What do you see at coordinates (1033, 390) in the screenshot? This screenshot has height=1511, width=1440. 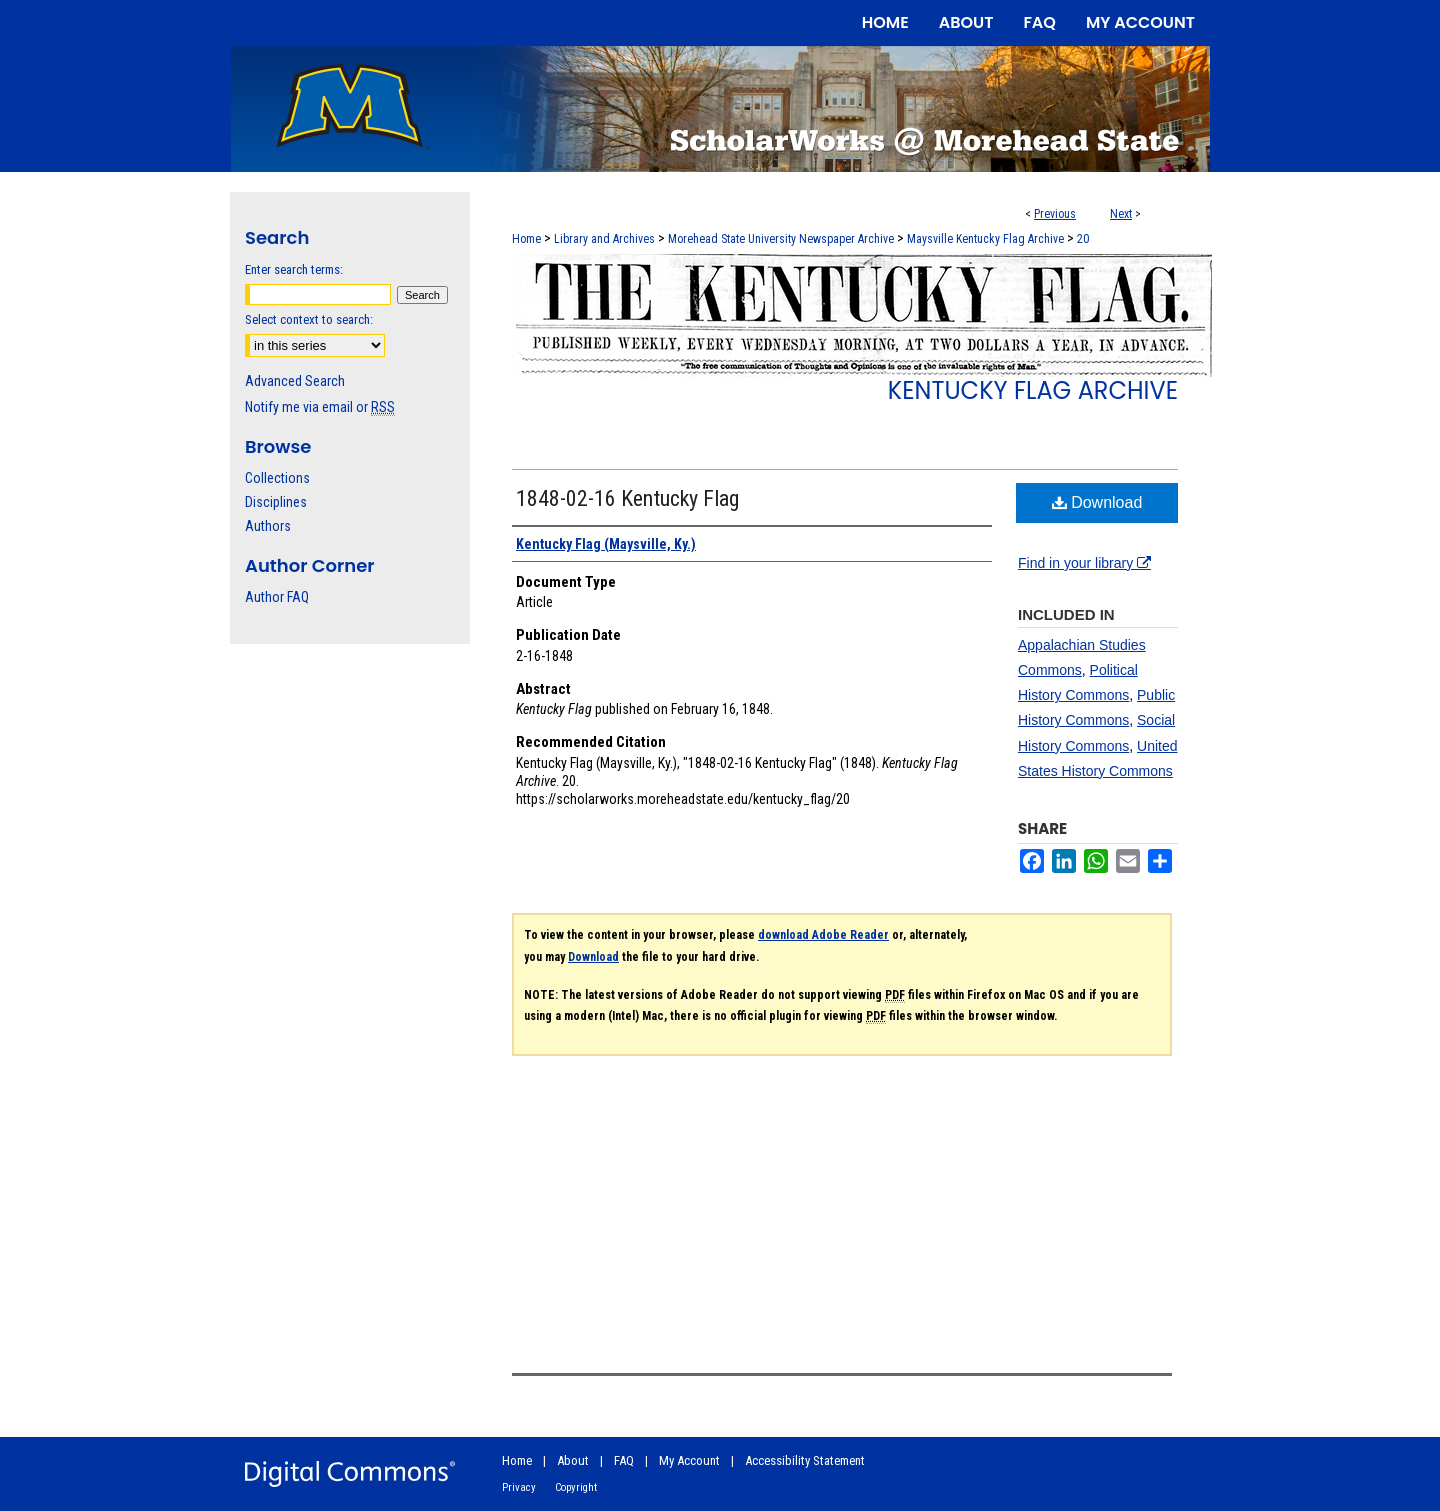 I see `Kentucky Flag Archive` at bounding box center [1033, 390].